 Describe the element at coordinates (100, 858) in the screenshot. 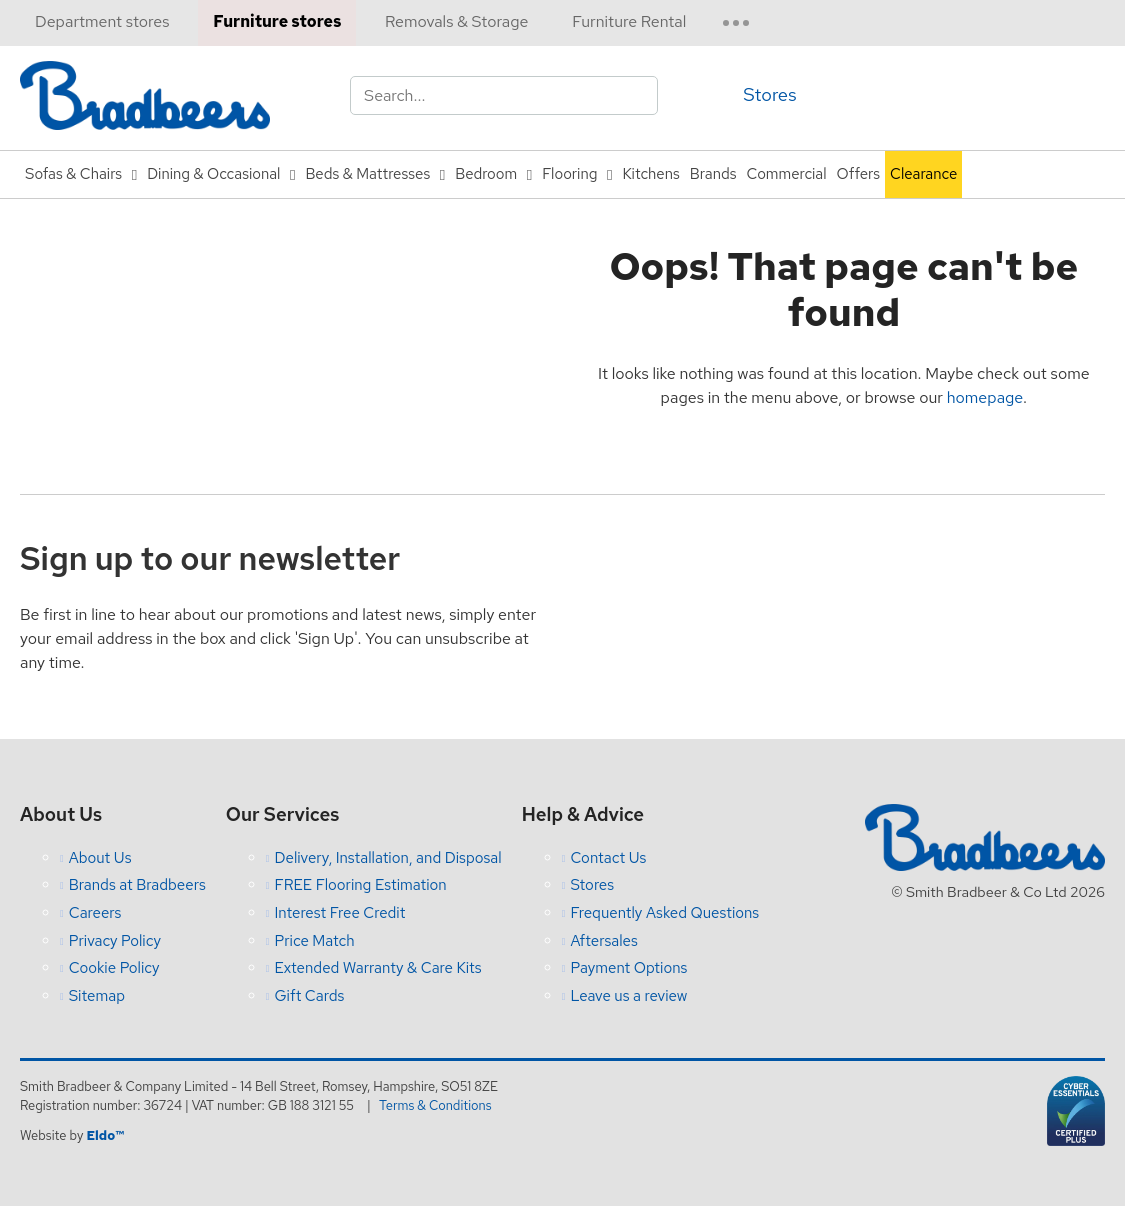

I see `About Us` at that location.